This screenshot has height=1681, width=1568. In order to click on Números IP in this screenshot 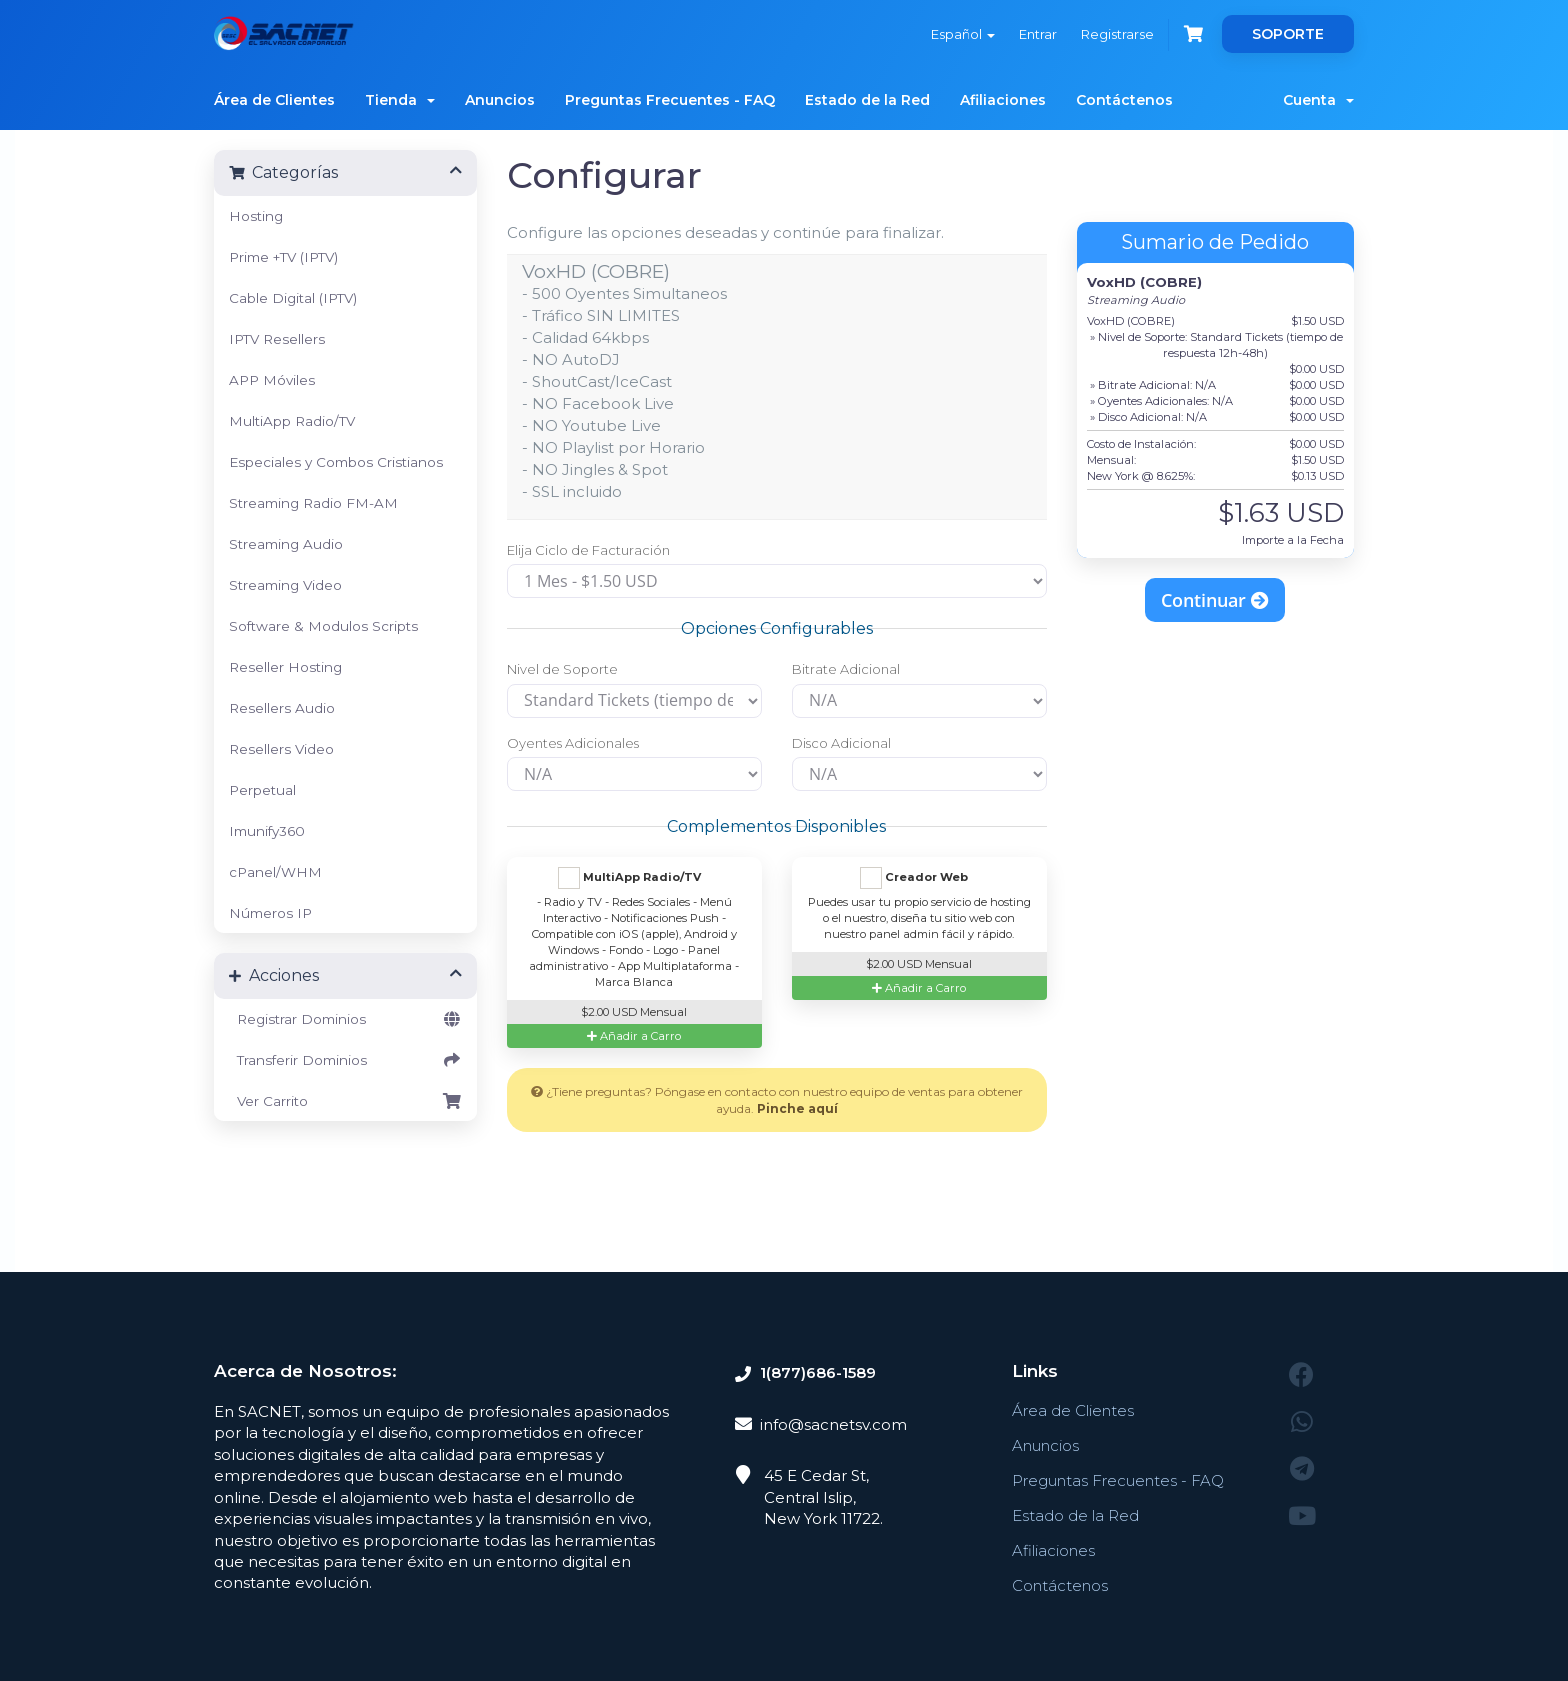, I will do `click(270, 913)`.